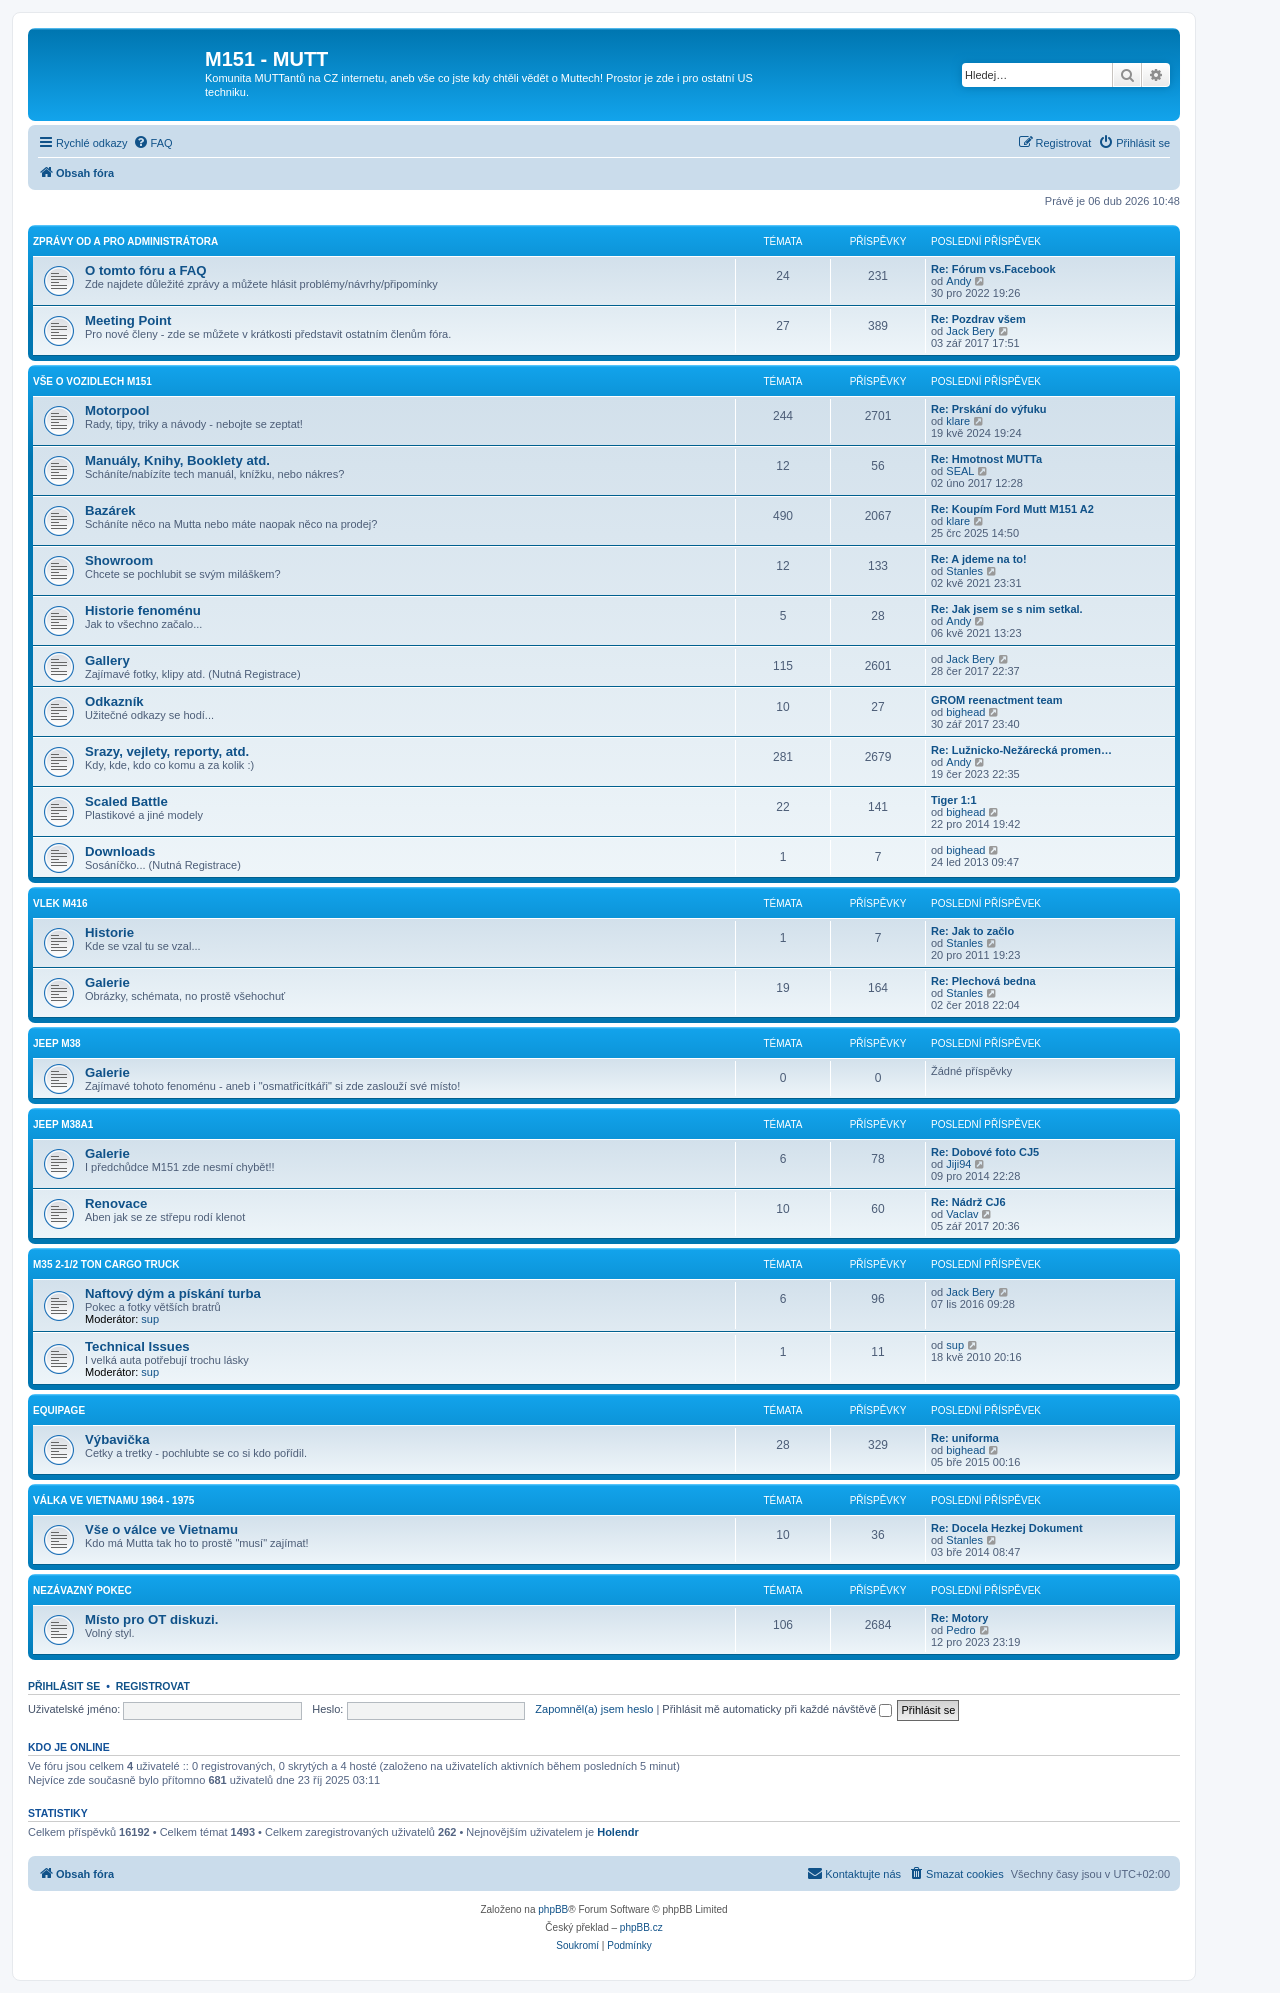  Describe the element at coordinates (177, 460) in the screenshot. I see `Manuály, Knihy, Booklety atd.` at that location.